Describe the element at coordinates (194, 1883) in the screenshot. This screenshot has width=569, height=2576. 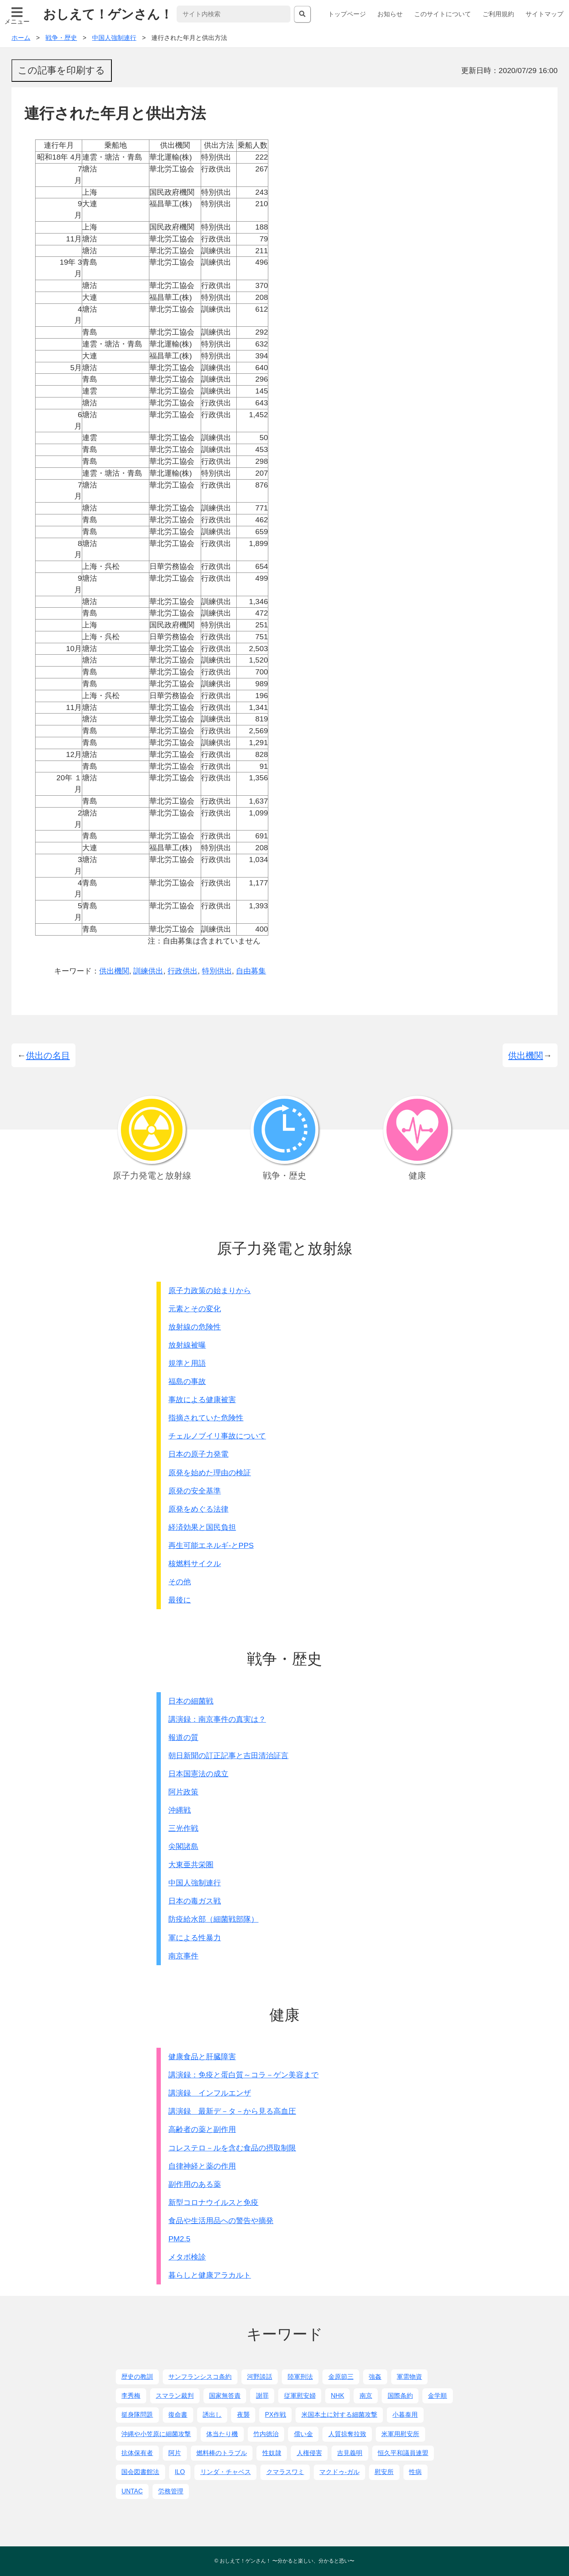
I see `中国人強制連行` at that location.